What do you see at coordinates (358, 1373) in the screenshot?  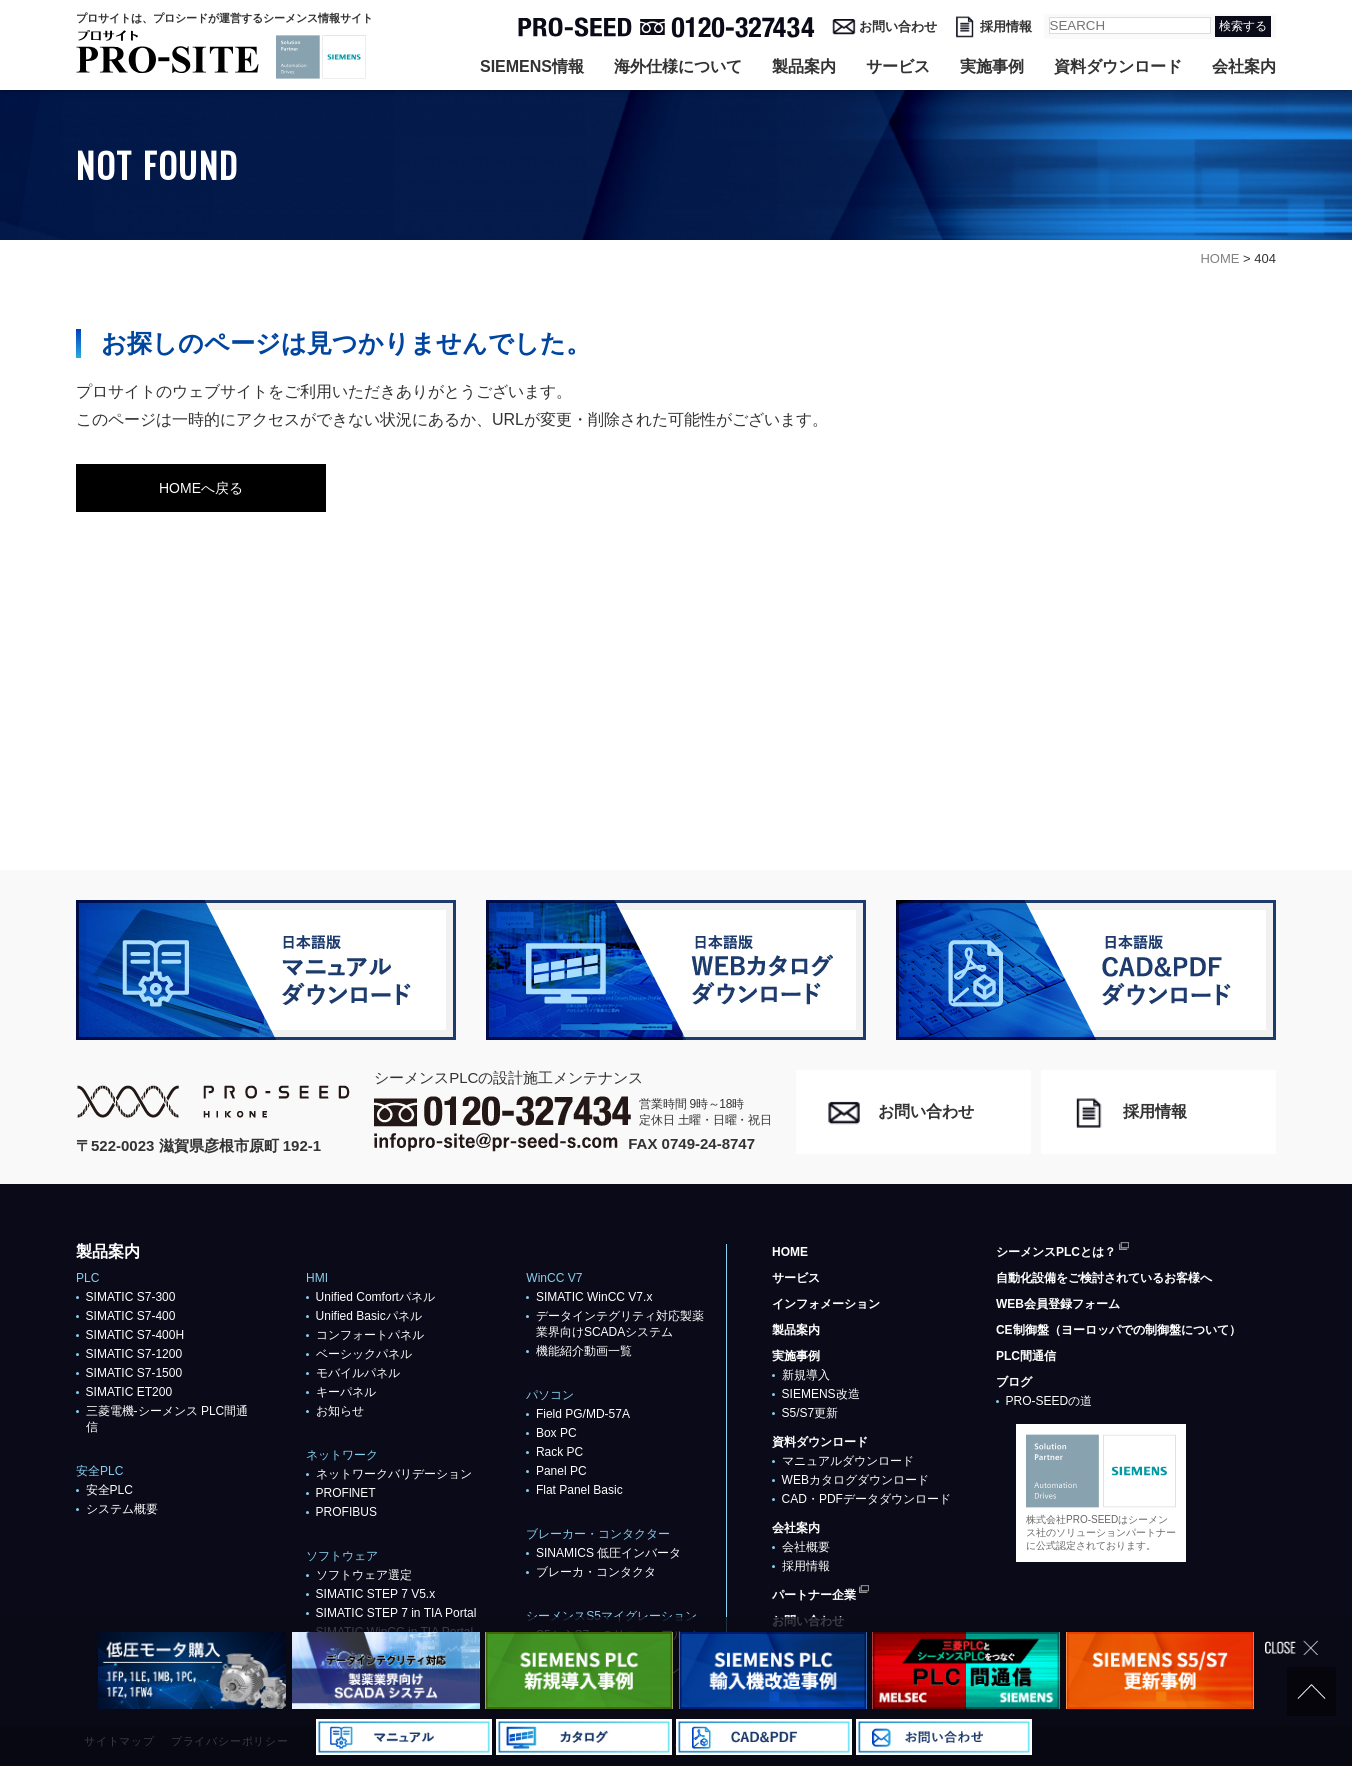 I see `モバイルパネル` at bounding box center [358, 1373].